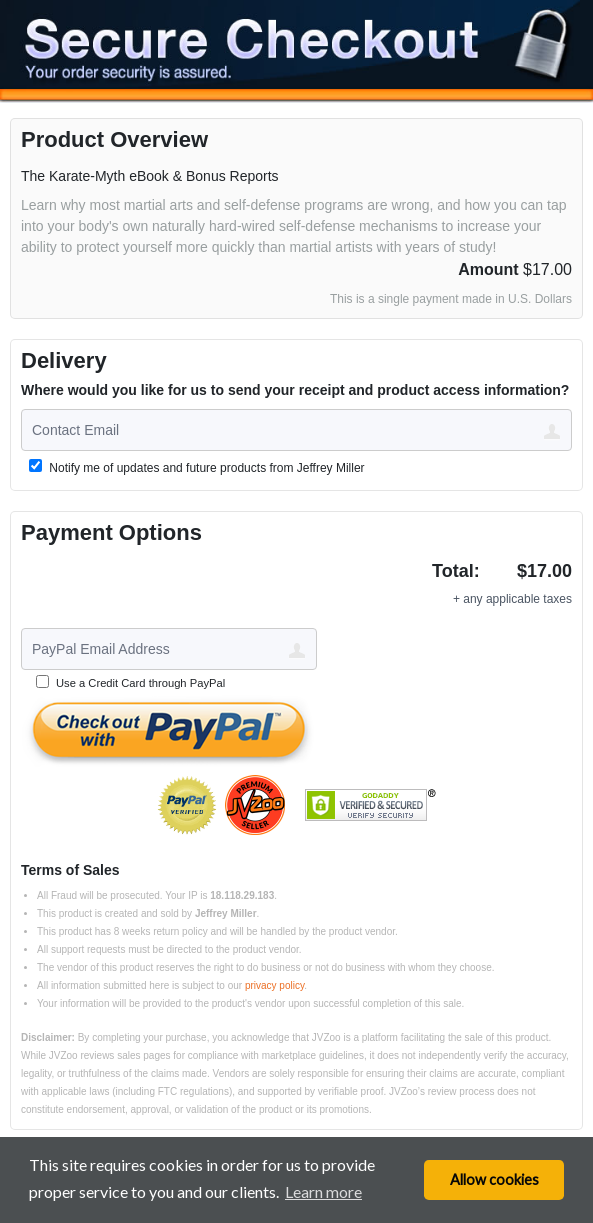 Image resolution: width=593 pixels, height=1223 pixels. I want to click on privacy policy, so click(274, 985).